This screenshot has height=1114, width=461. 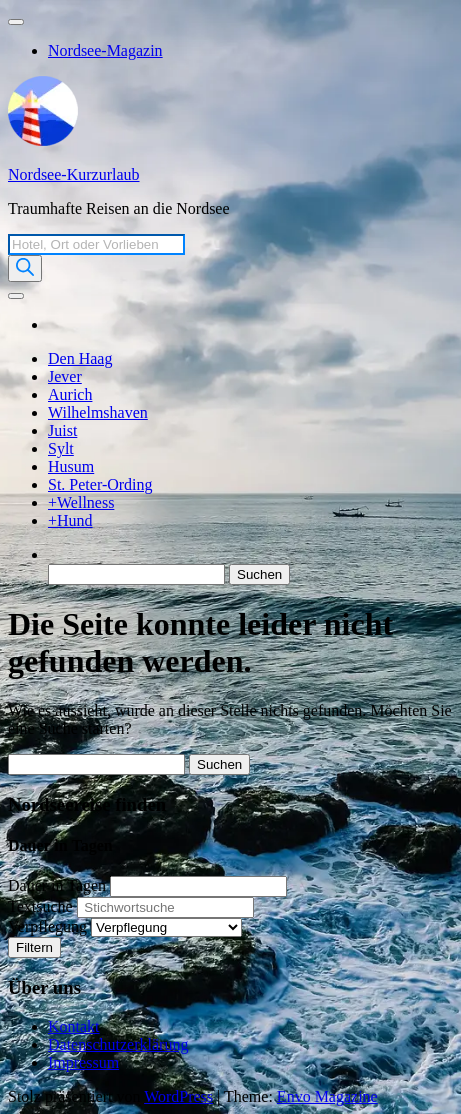 What do you see at coordinates (105, 50) in the screenshot?
I see `Nordsee-Magazin` at bounding box center [105, 50].